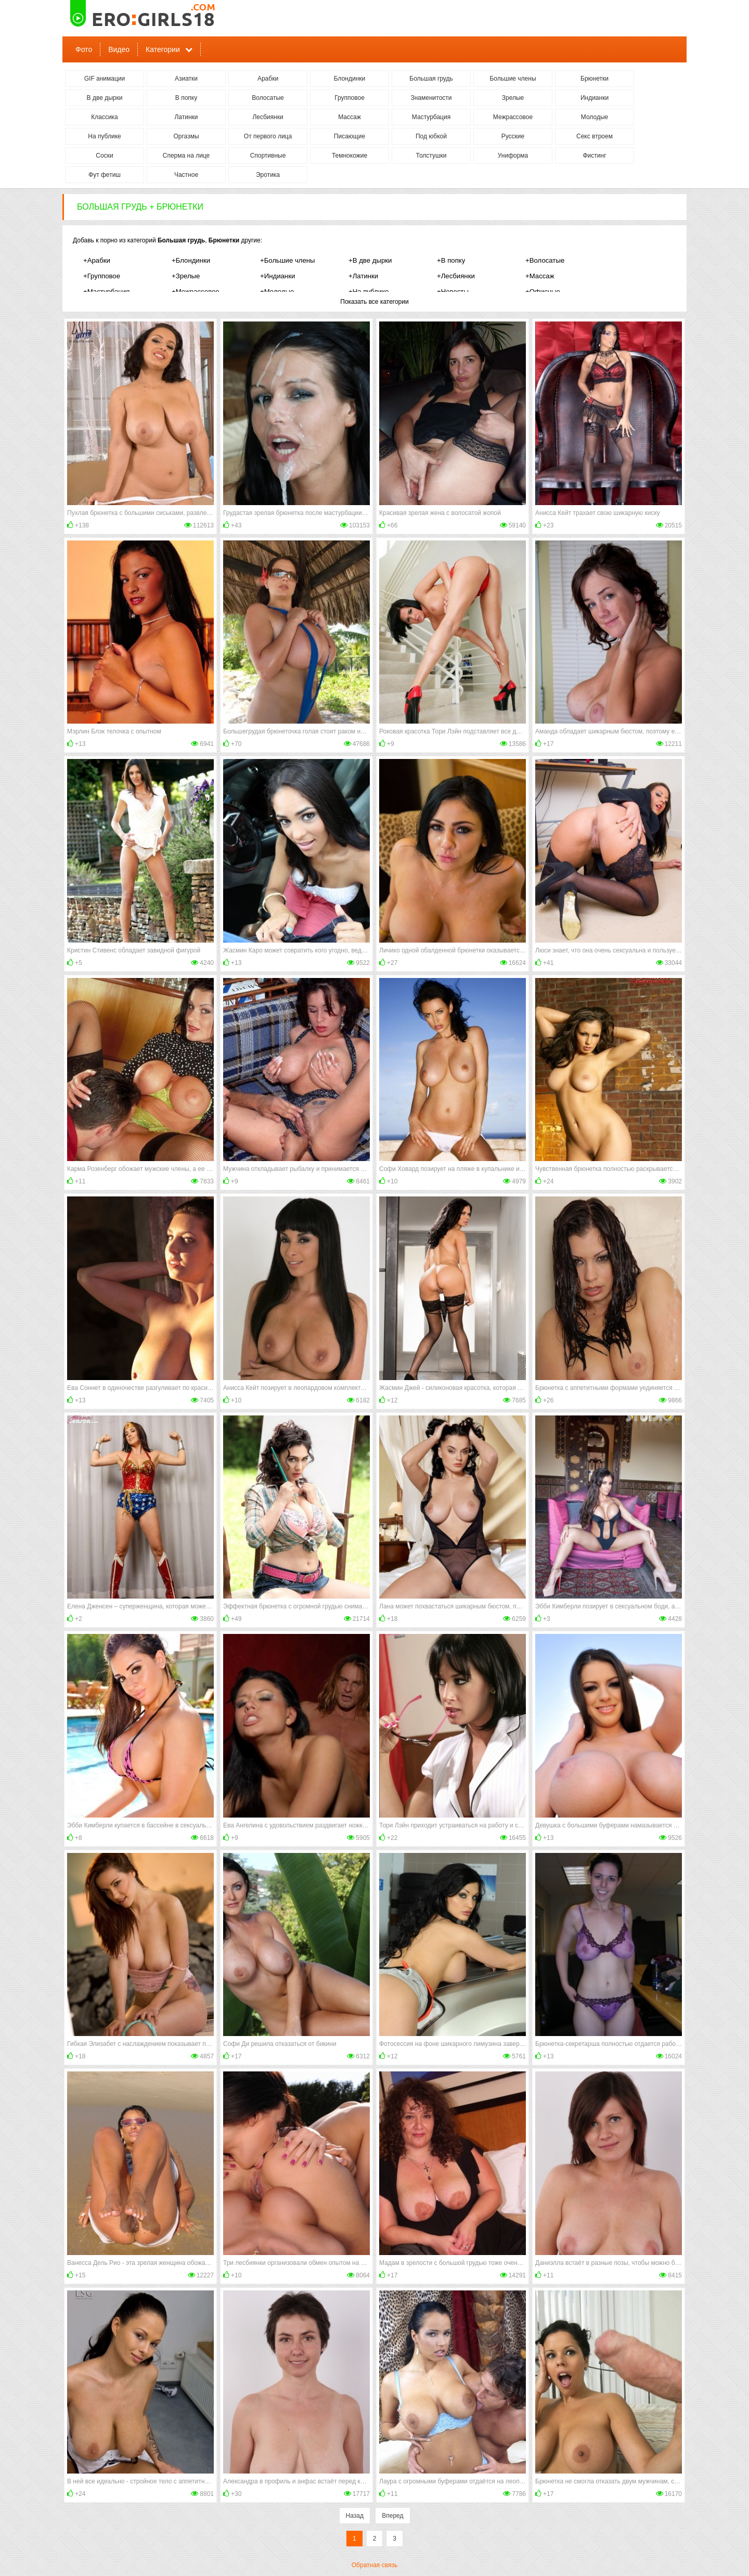 The image size is (749, 2576). Describe the element at coordinates (268, 136) in the screenshot. I see `От первого лица` at that location.